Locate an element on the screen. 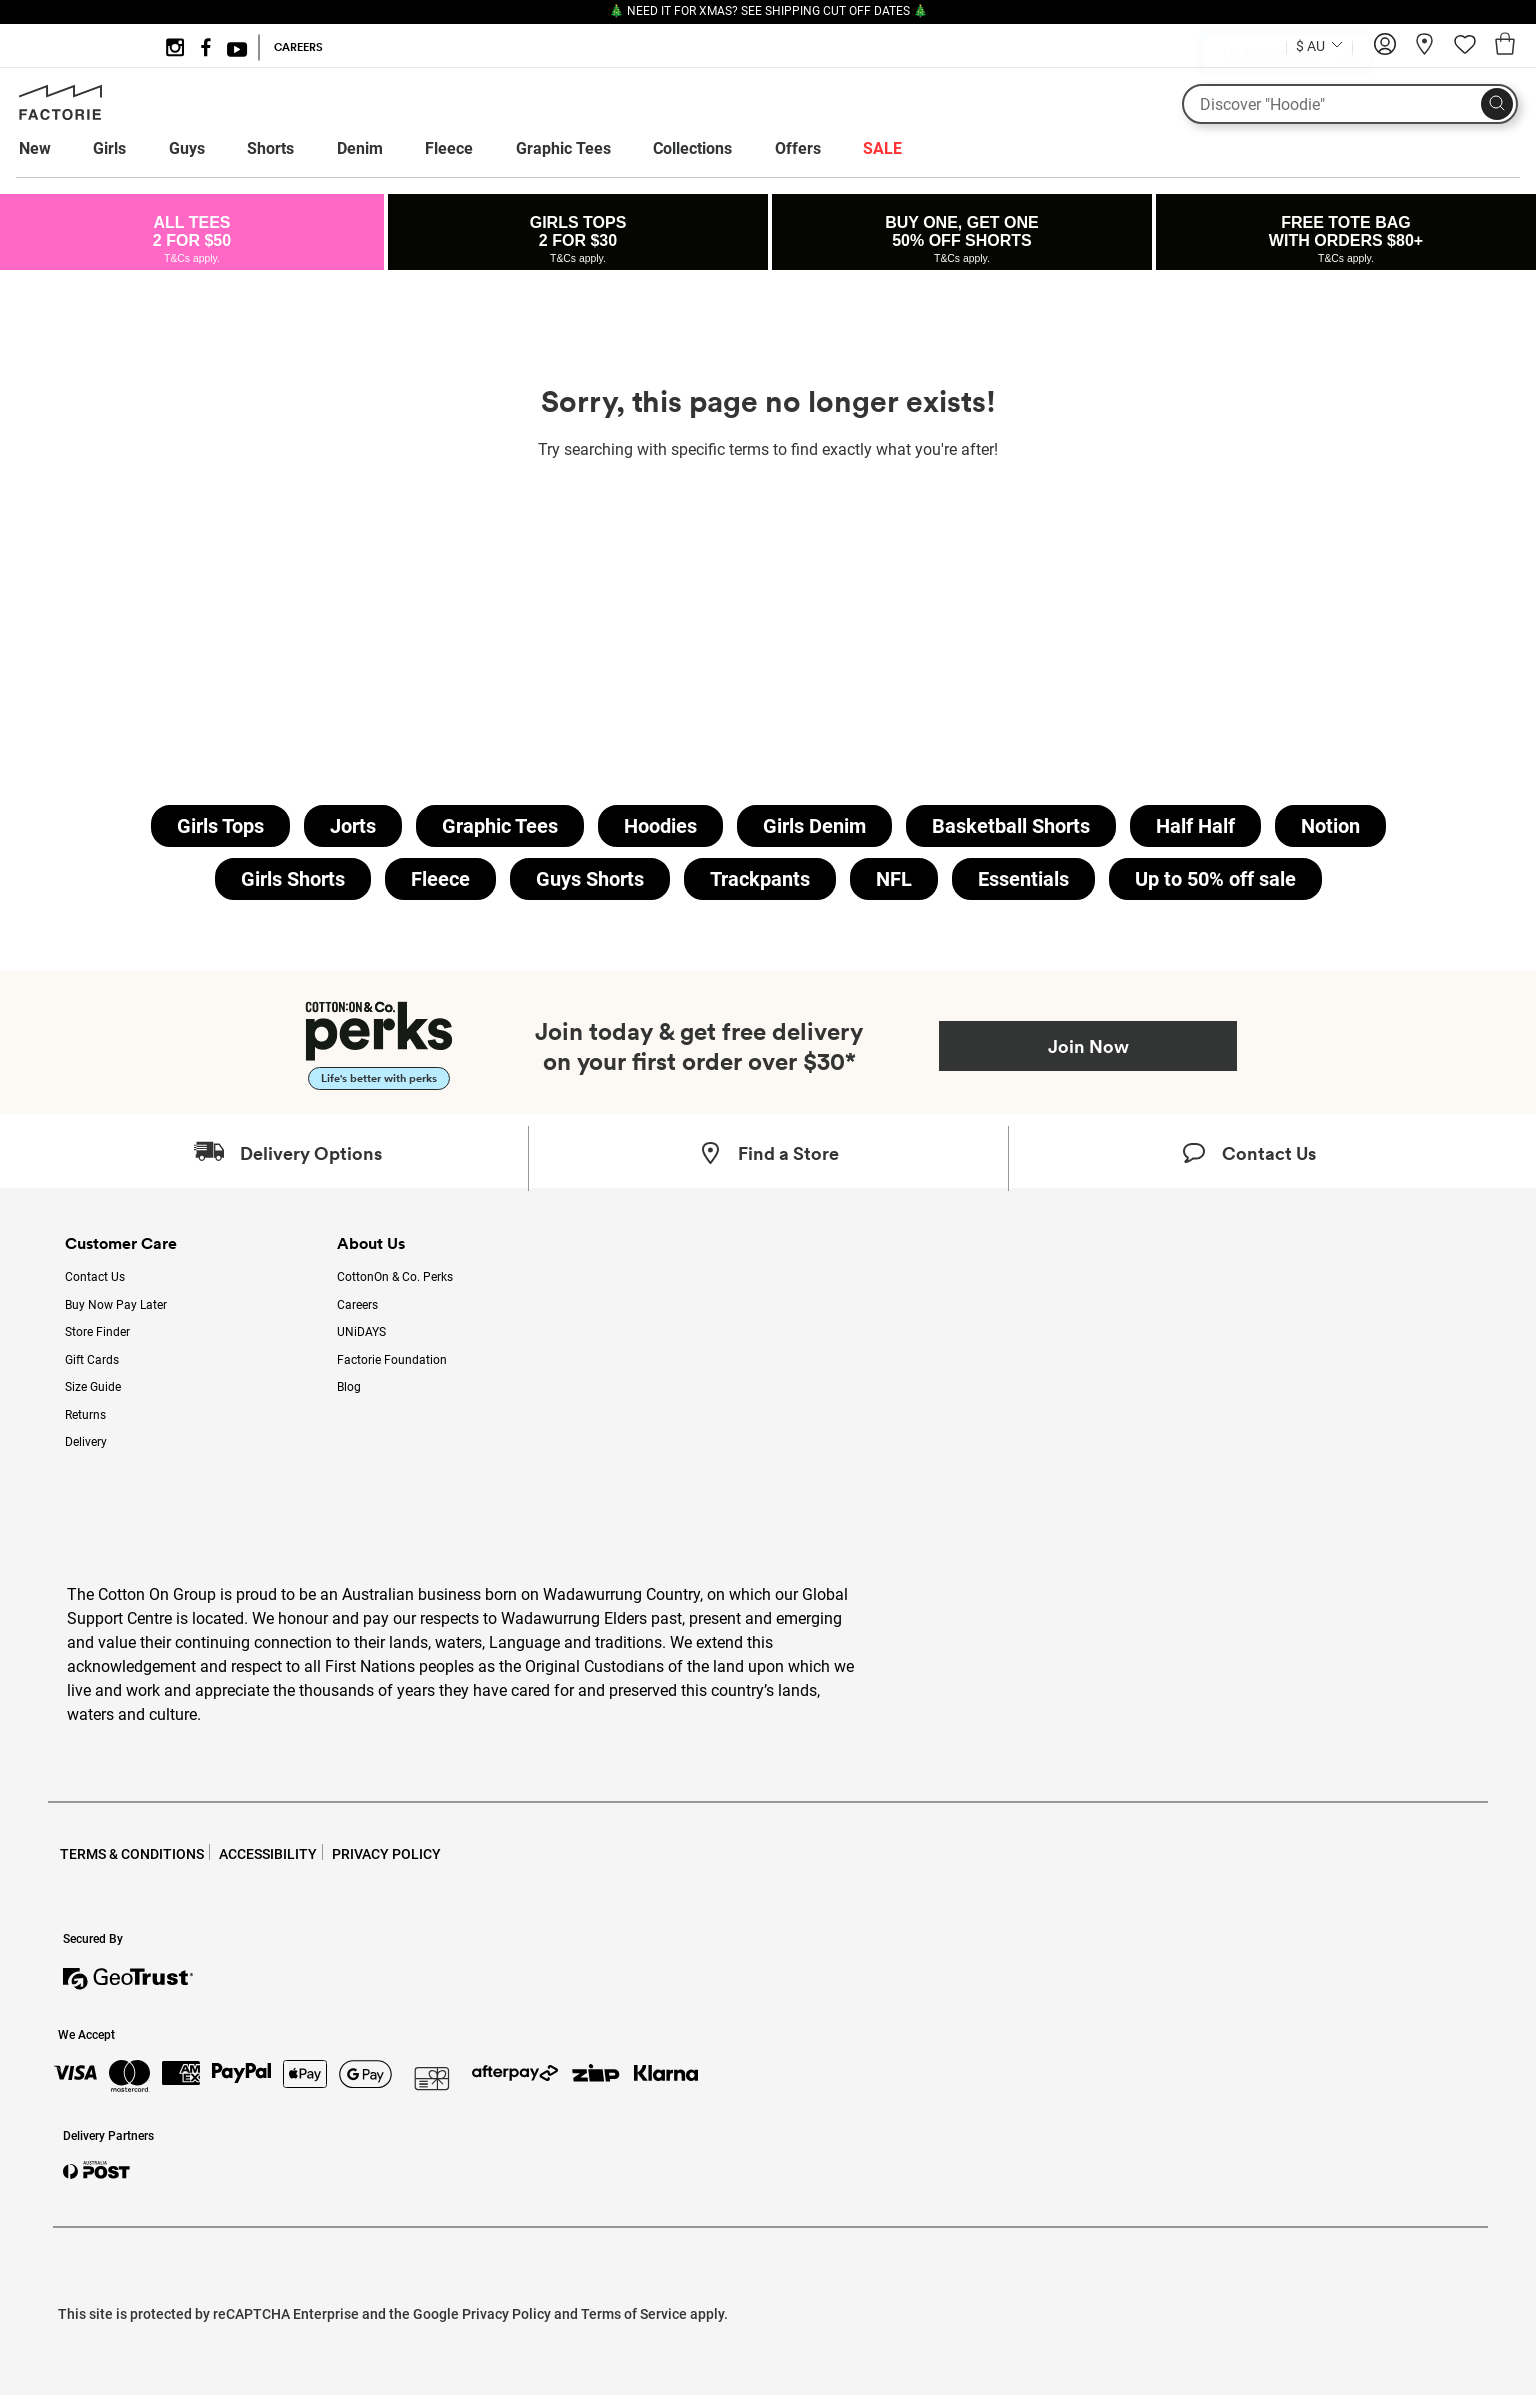 The image size is (1536, 2395). PRIVACY POLICY is located at coordinates (386, 1854).